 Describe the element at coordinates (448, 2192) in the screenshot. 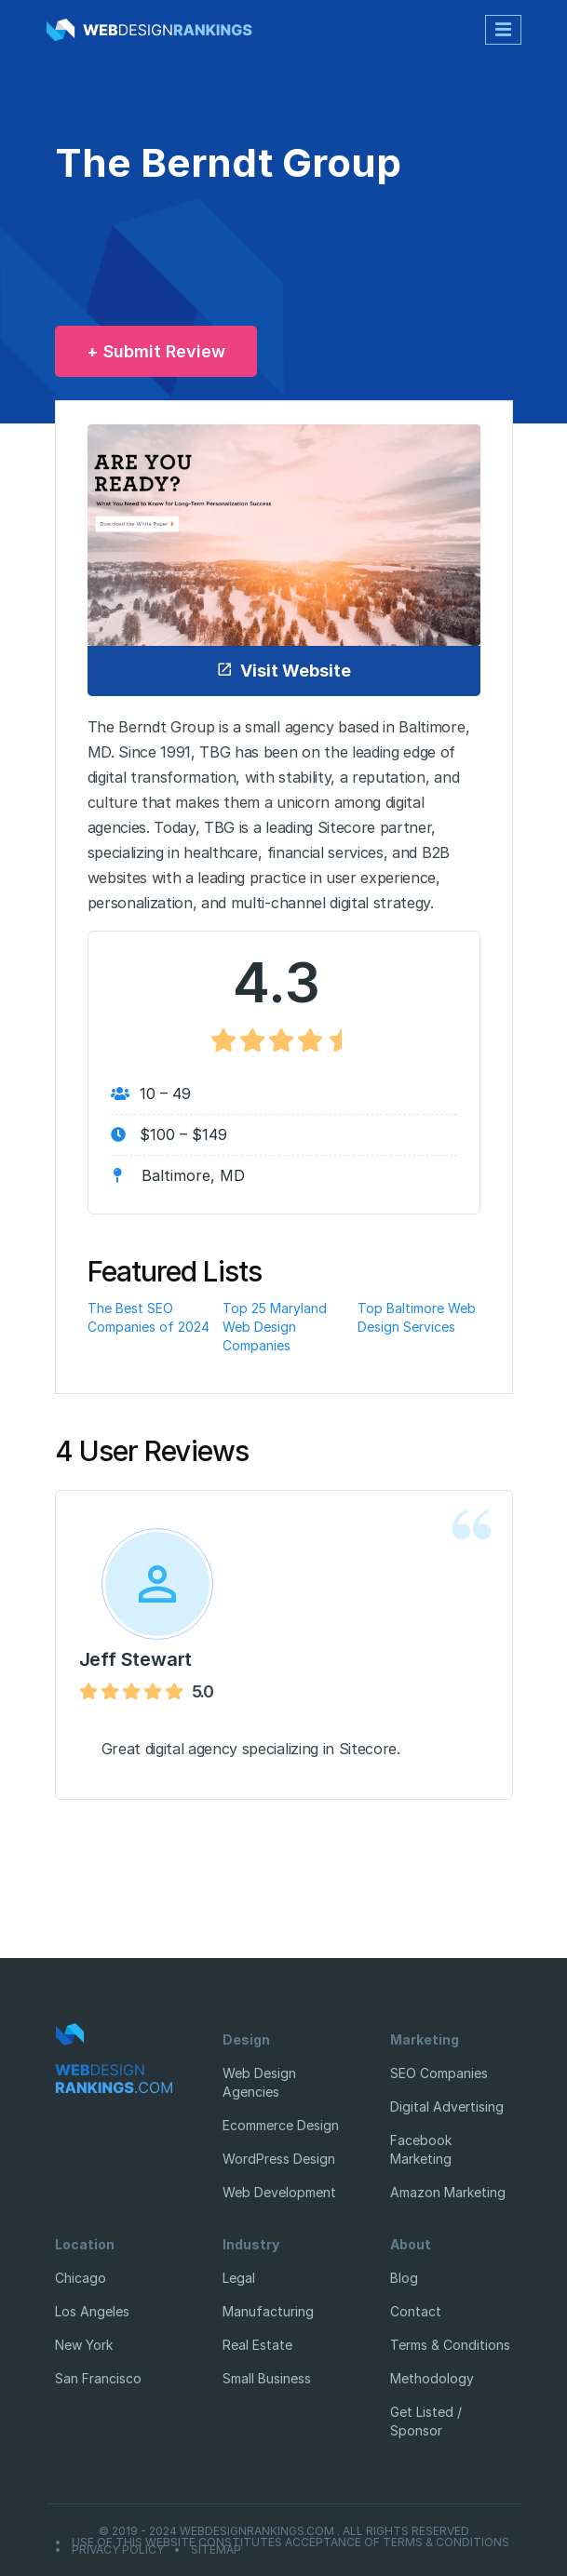

I see `Amazon Marketing` at that location.